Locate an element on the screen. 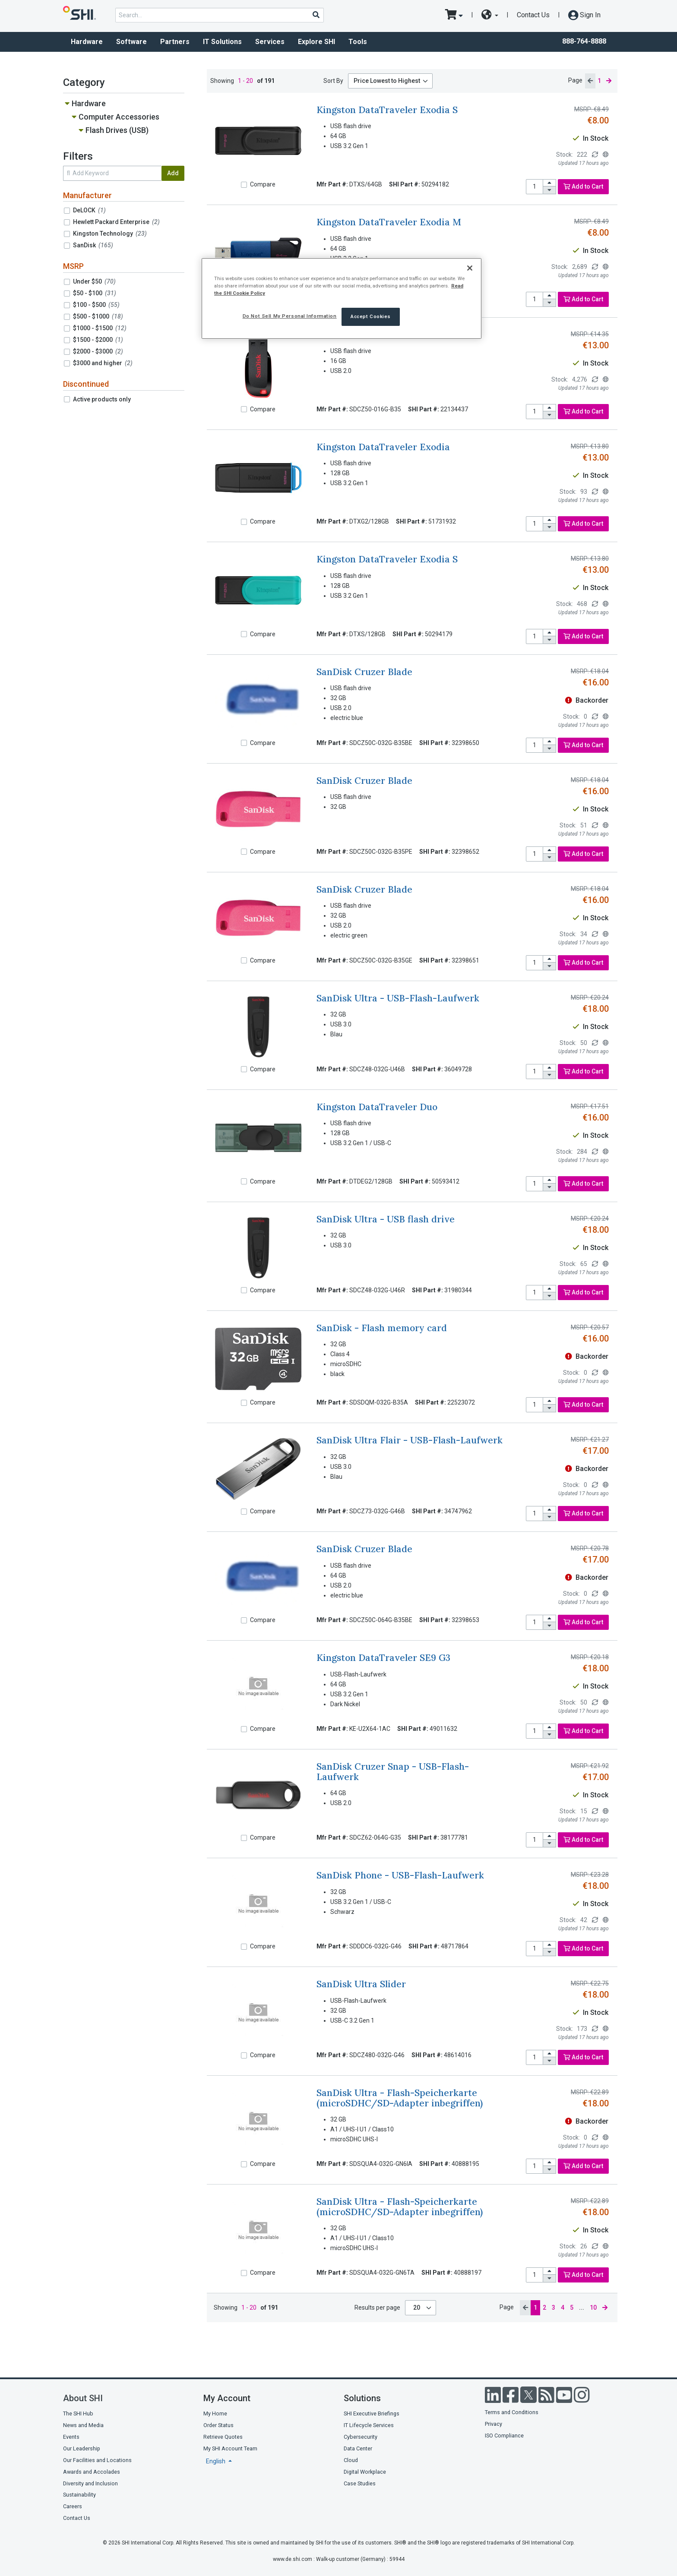  $1500 - $2000 is located at coordinates (98, 339).